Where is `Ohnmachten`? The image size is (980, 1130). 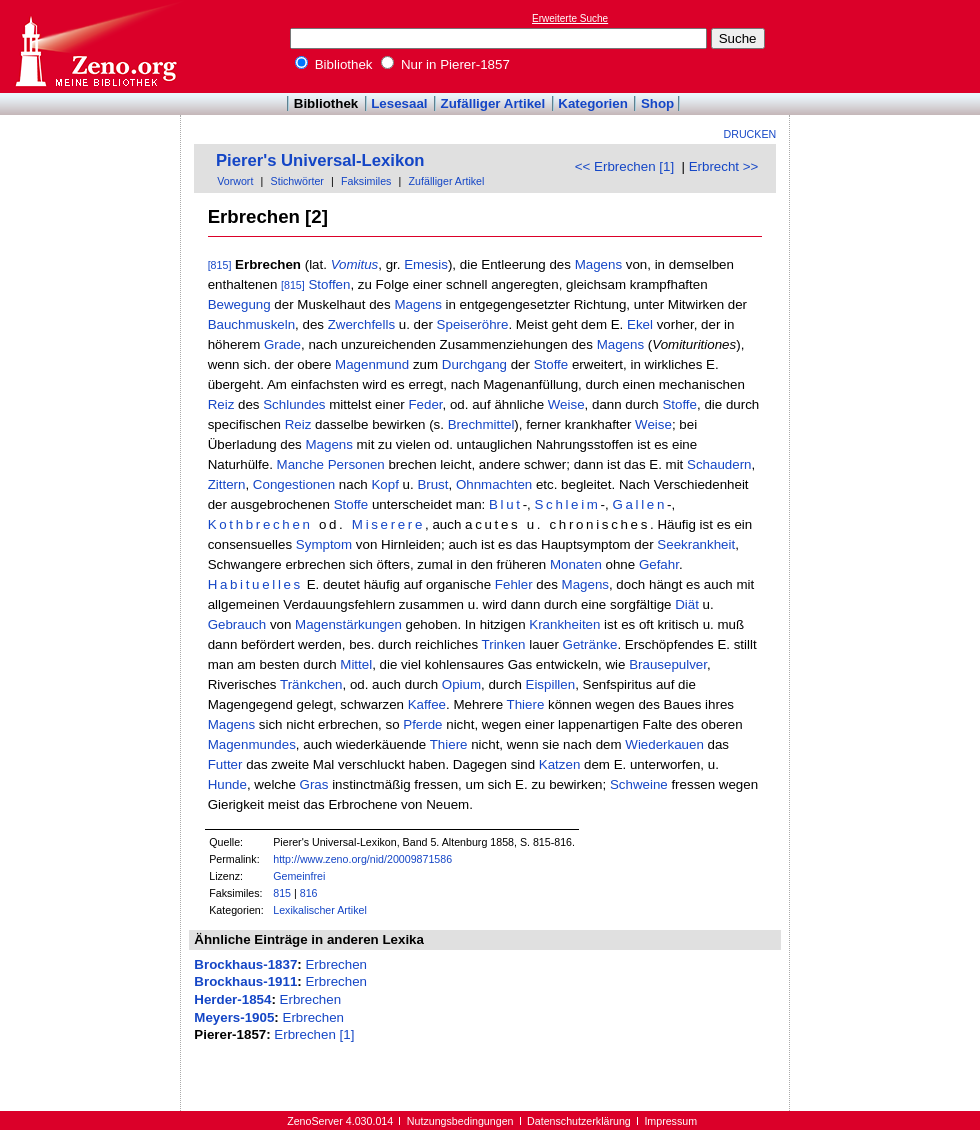
Ohnmachten is located at coordinates (494, 484).